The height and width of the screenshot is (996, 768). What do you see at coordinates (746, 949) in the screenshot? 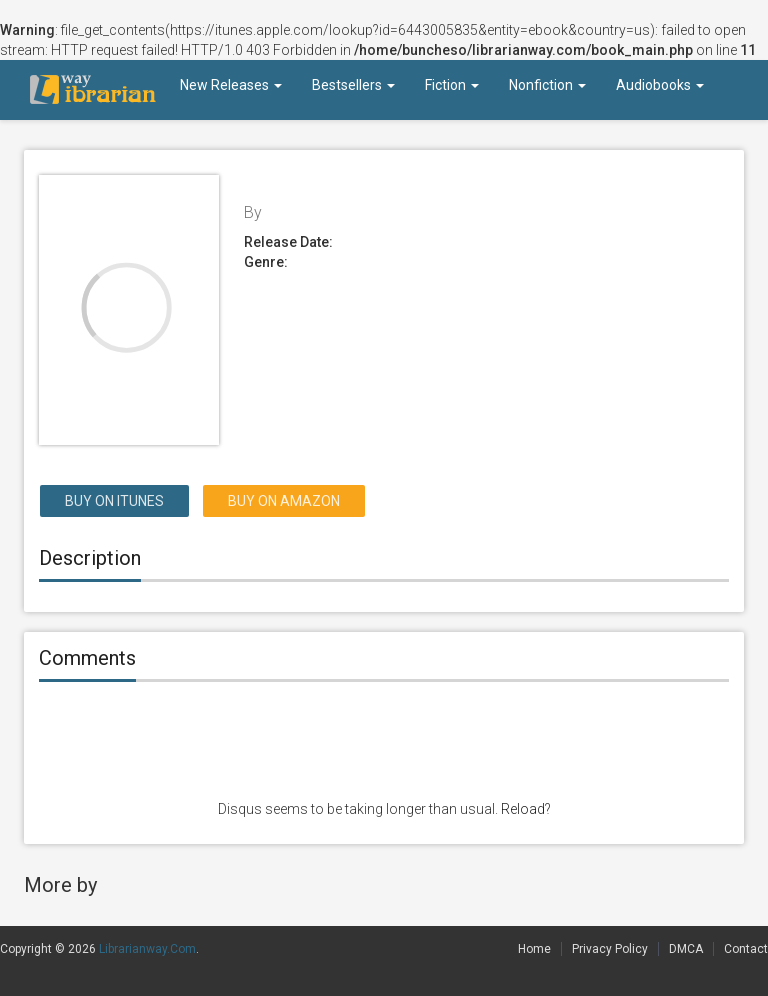
I see `Contact` at bounding box center [746, 949].